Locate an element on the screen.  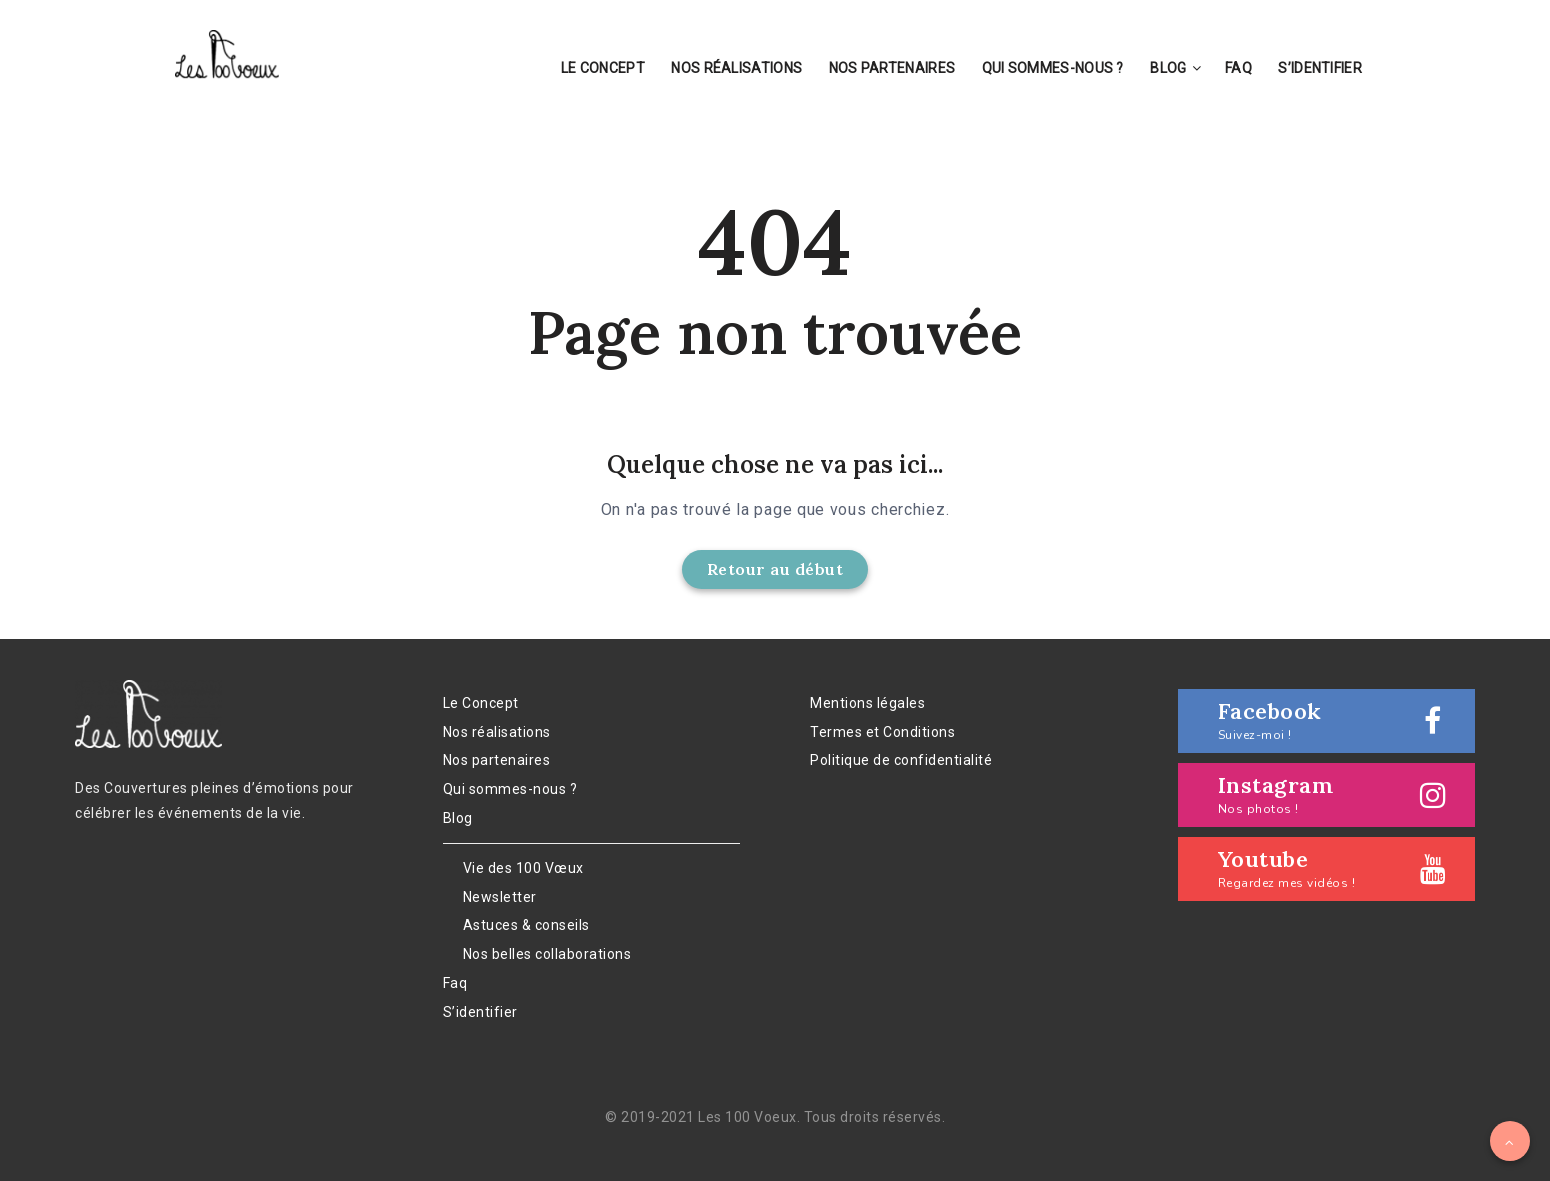
Vie des 100 Vœux is located at coordinates (523, 868).